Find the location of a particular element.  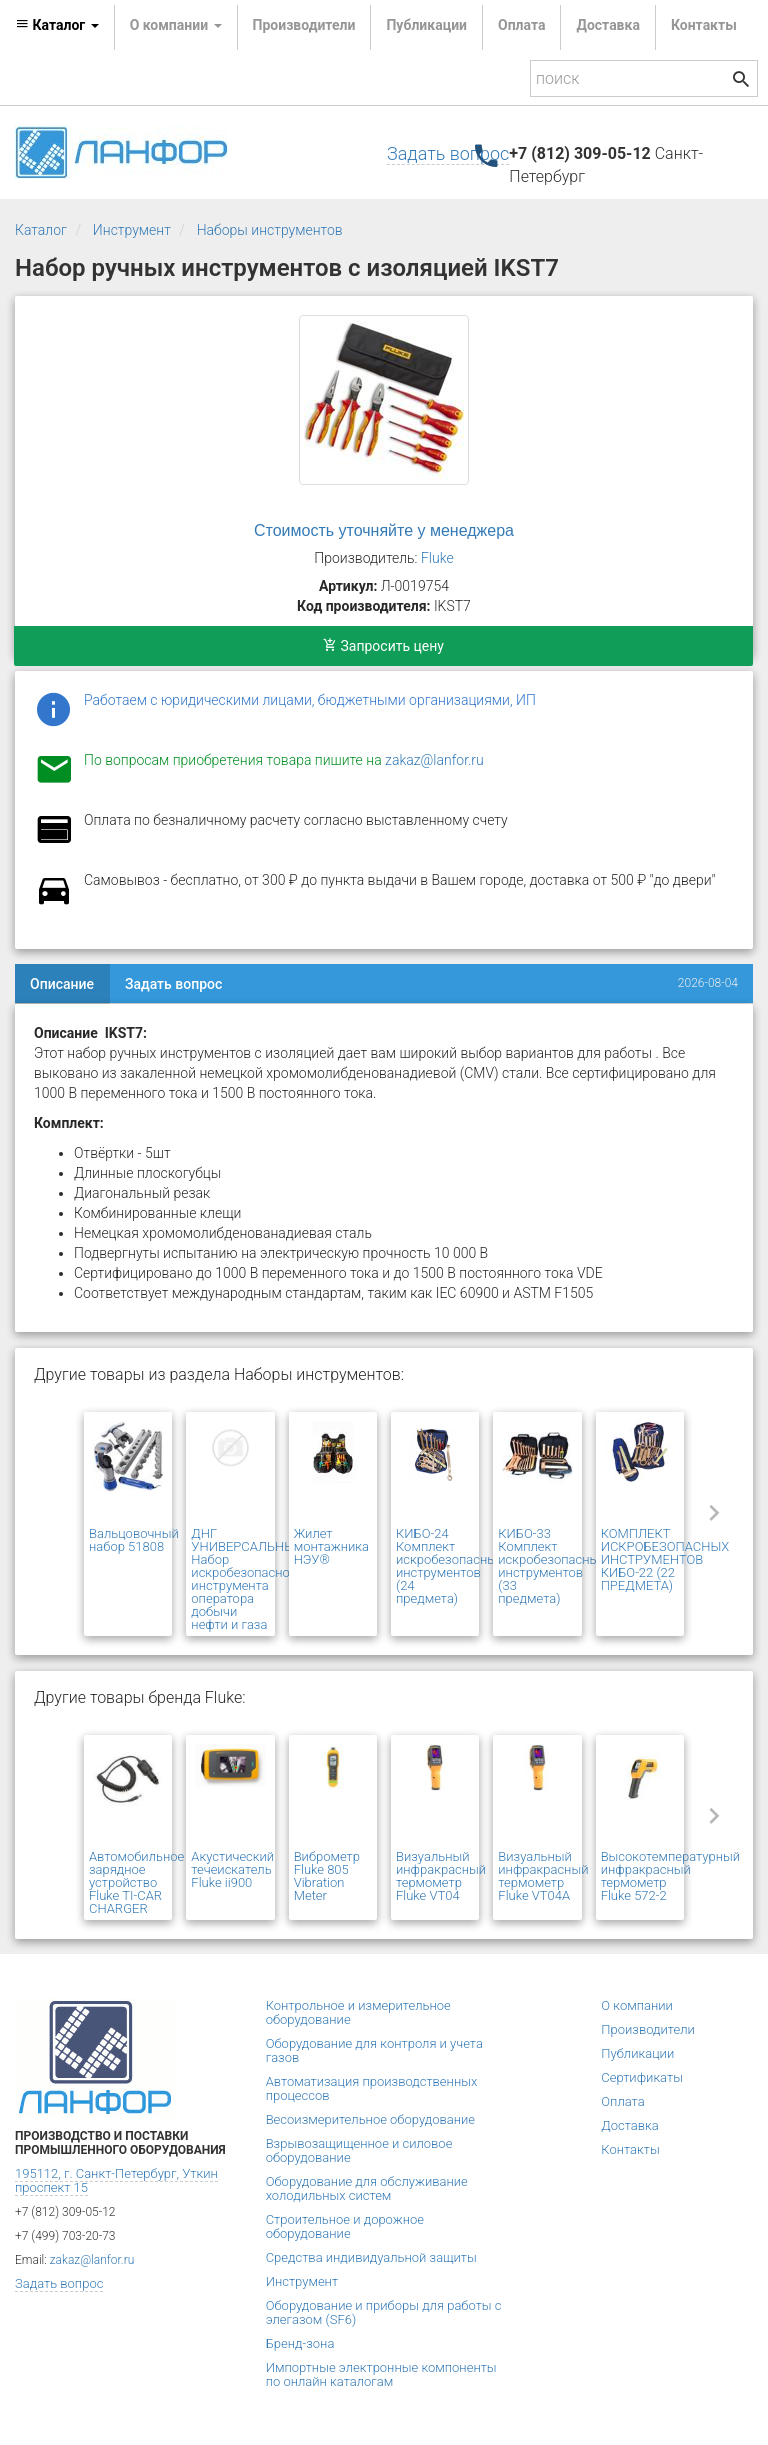

Импортные электронные компоненты по онлайн каталогам is located at coordinates (381, 2374).